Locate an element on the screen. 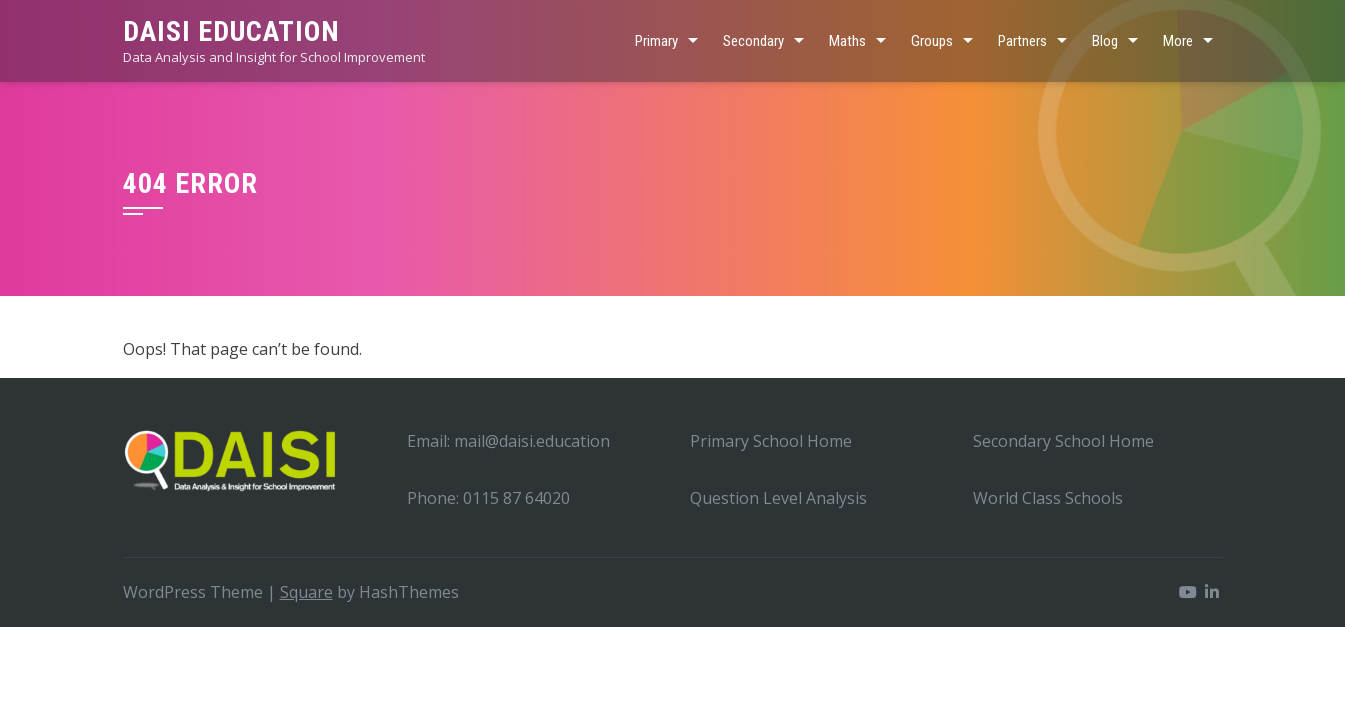  Secondary School Home is located at coordinates (1063, 441).